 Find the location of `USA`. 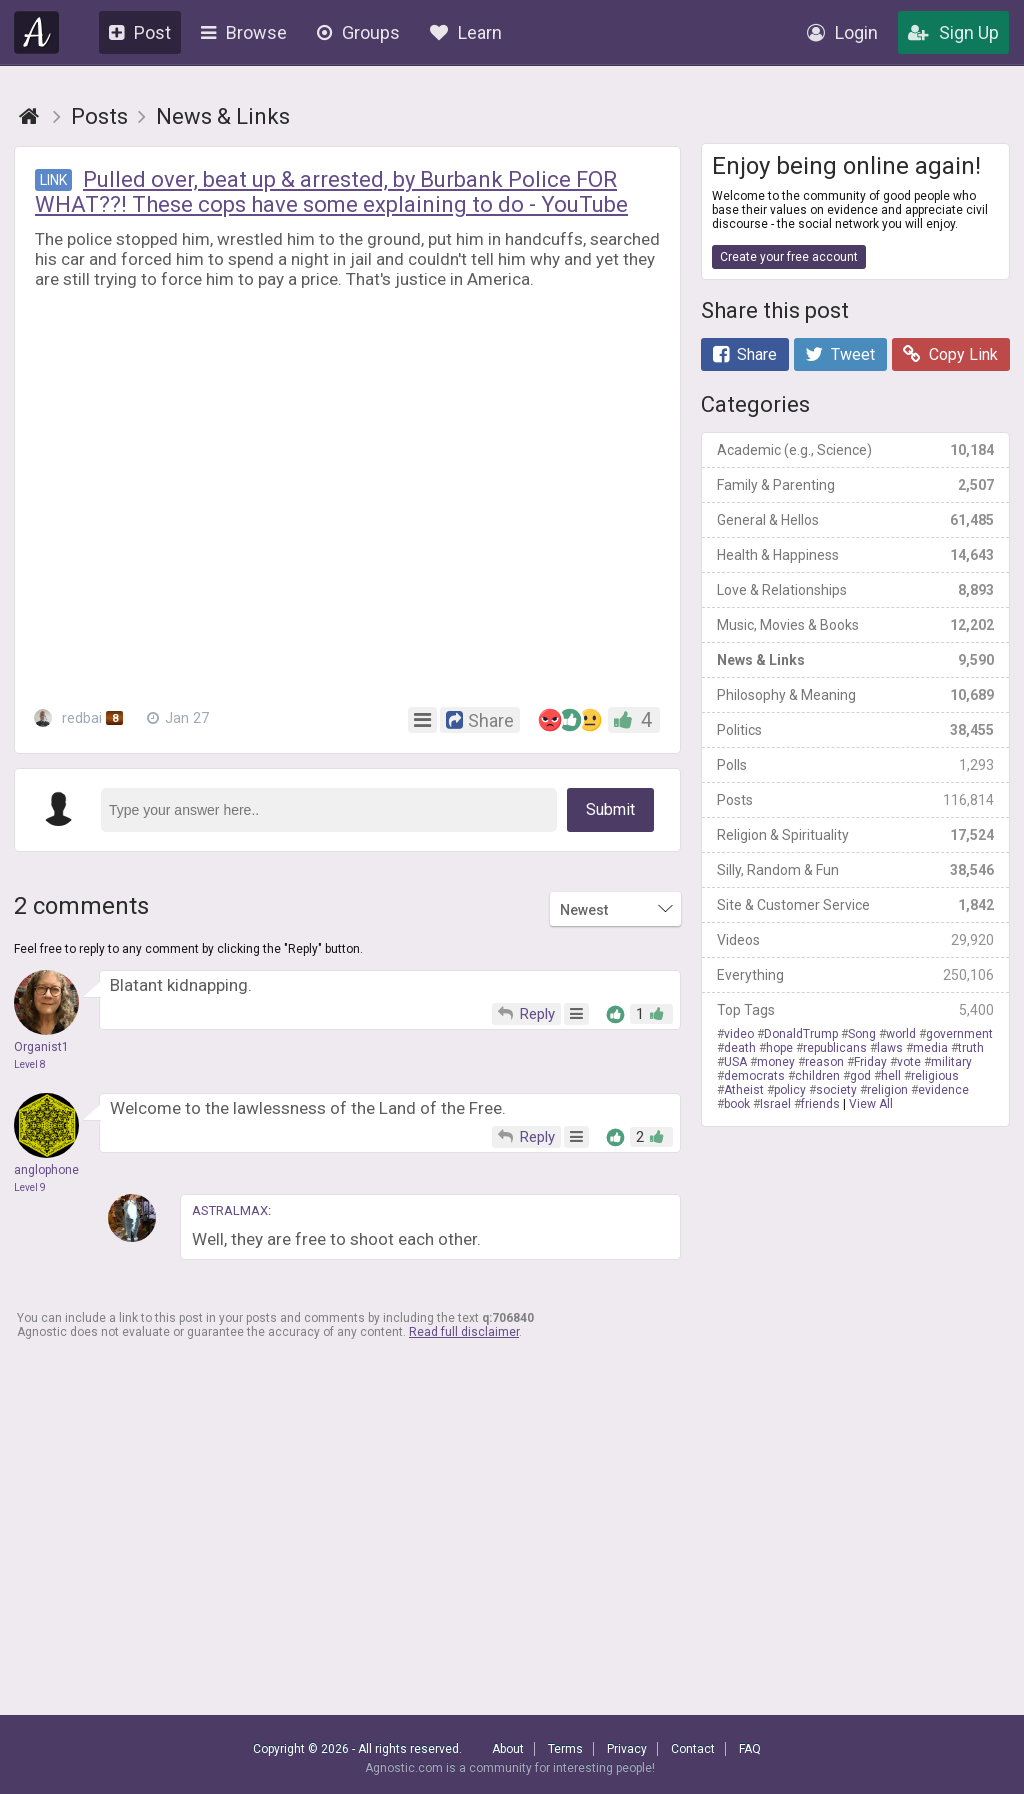

USA is located at coordinates (735, 1062).